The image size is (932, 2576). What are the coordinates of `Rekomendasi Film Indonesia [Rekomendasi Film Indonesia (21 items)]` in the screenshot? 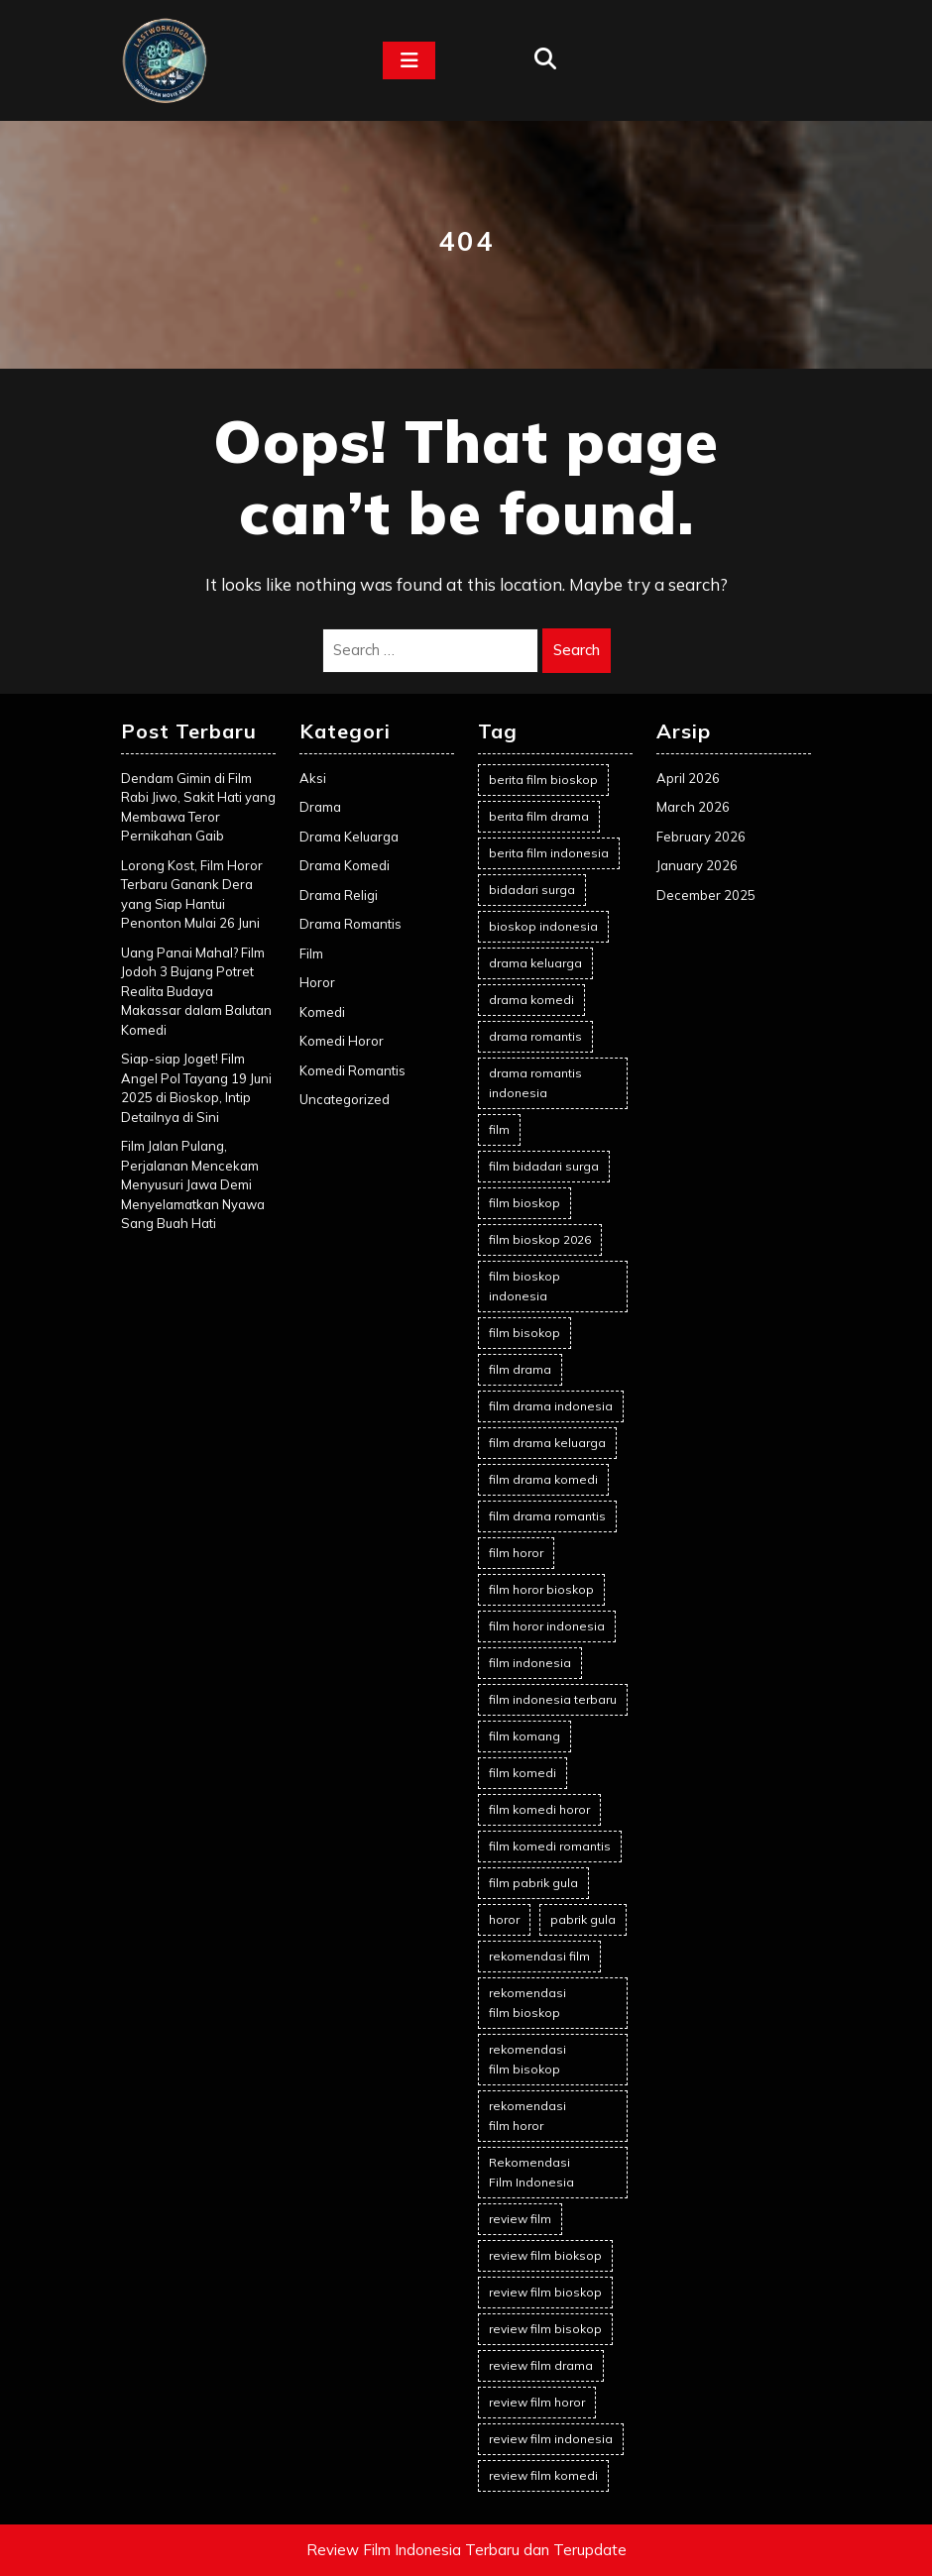 It's located at (531, 2172).